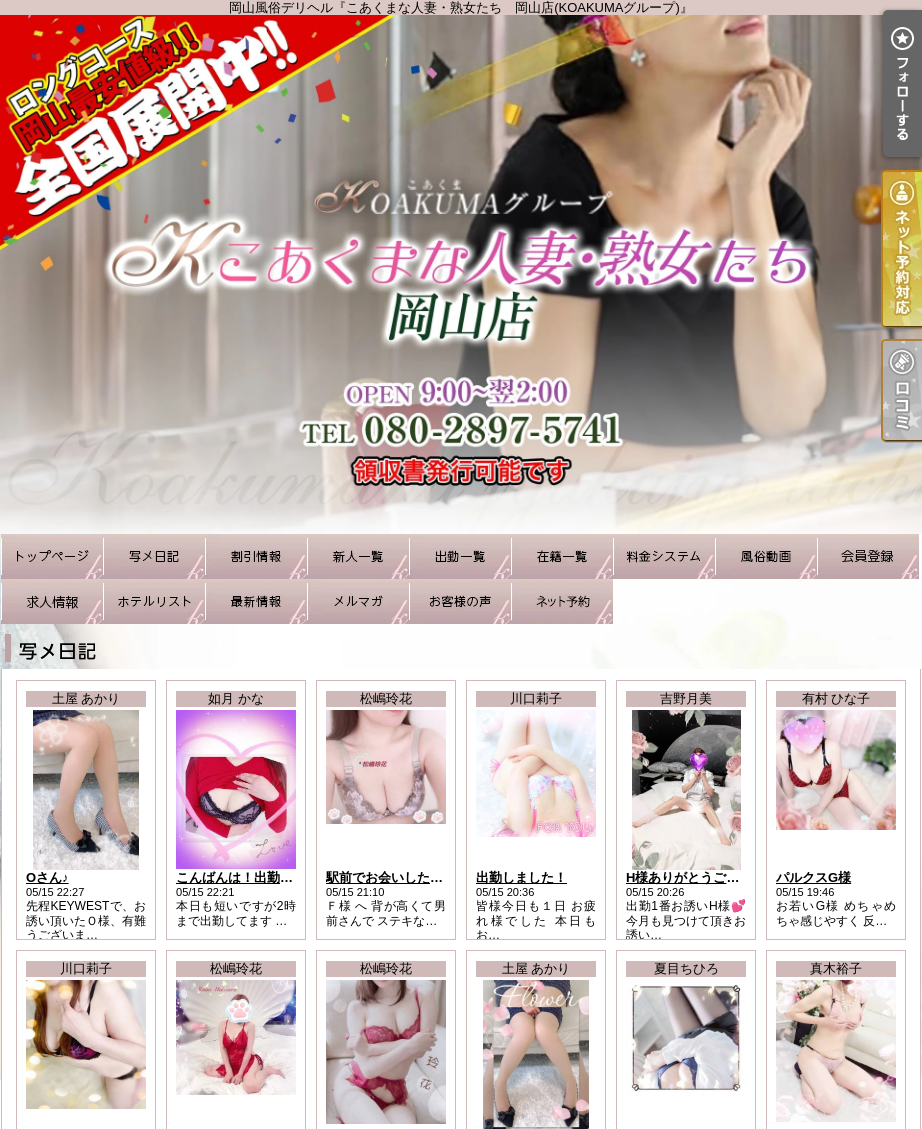 The height and width of the screenshot is (1129, 922). What do you see at coordinates (521, 877) in the screenshot?
I see `出勤しました！` at bounding box center [521, 877].